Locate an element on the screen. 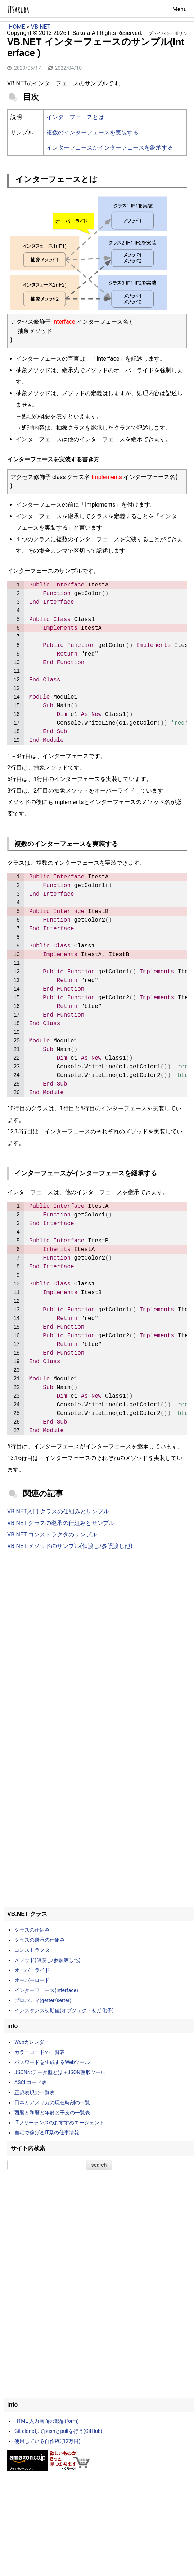 This screenshot has height=2576, width=194. 西暦と和暦と年齢と干支の一覧表 is located at coordinates (52, 2112).